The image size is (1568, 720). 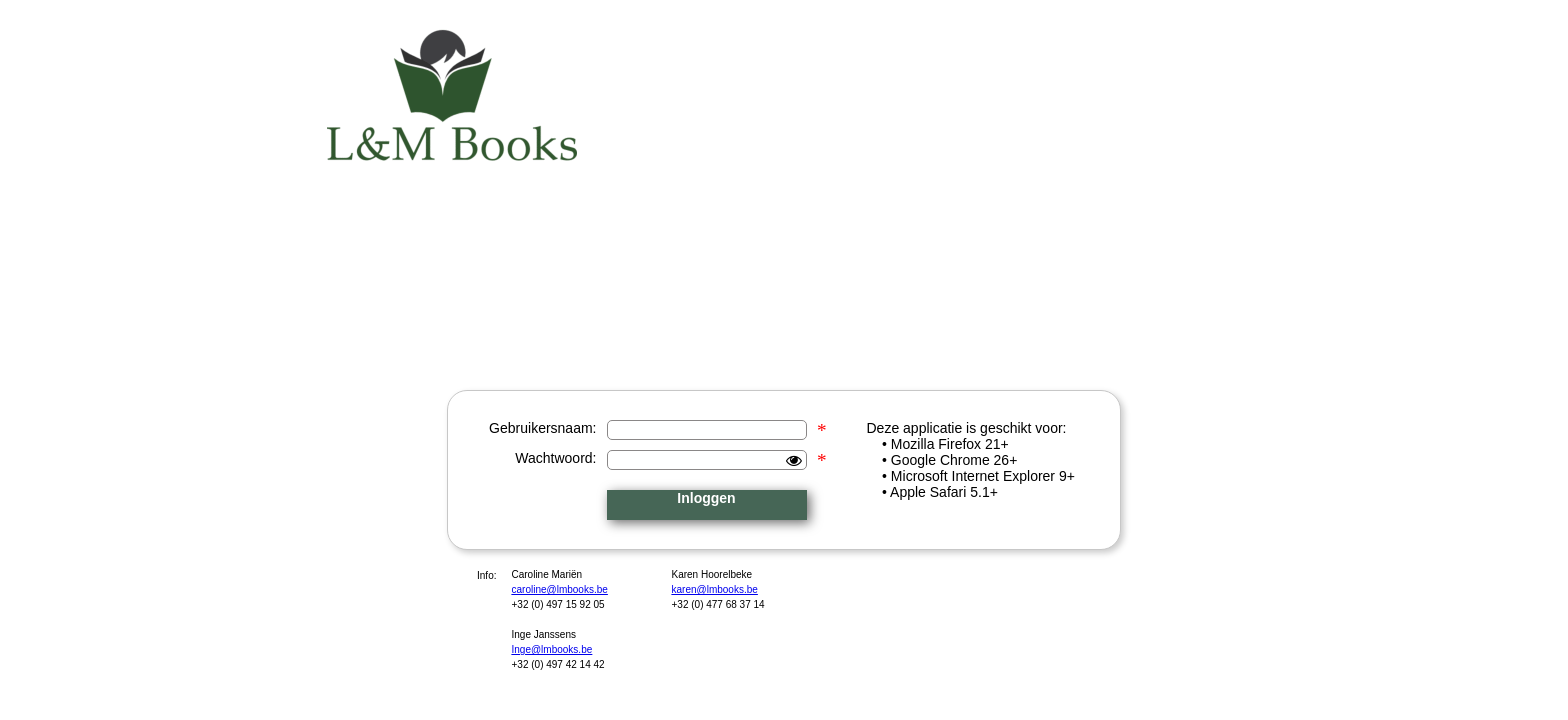 I want to click on Inloggen, so click(x=706, y=498).